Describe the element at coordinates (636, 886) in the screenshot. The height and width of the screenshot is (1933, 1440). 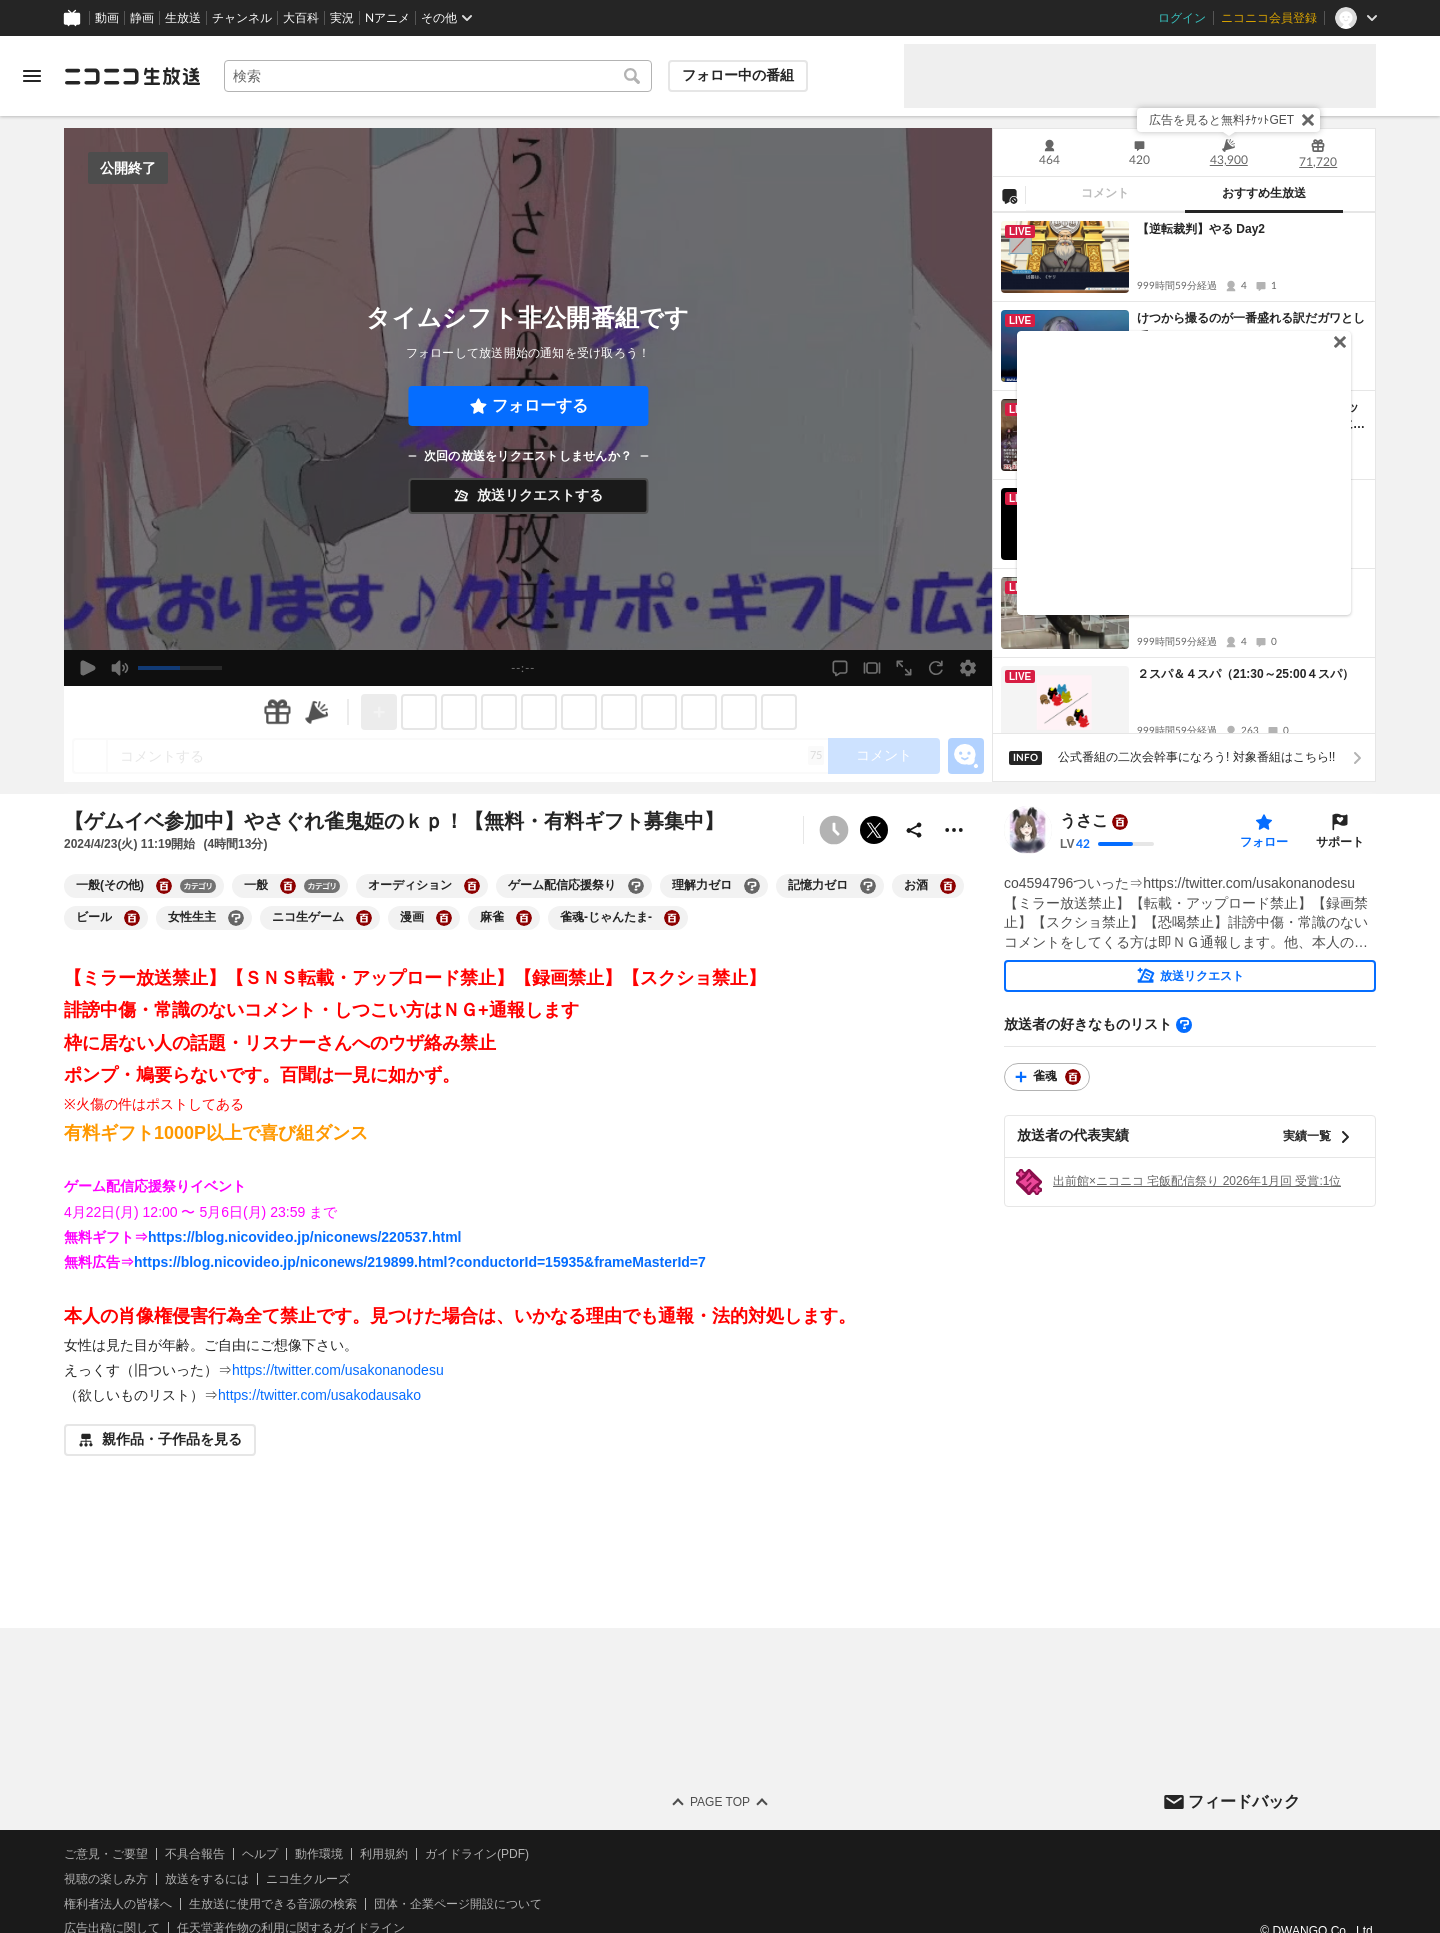
I see `[ゲーム配信応援祭りの大百科を開く]` at that location.